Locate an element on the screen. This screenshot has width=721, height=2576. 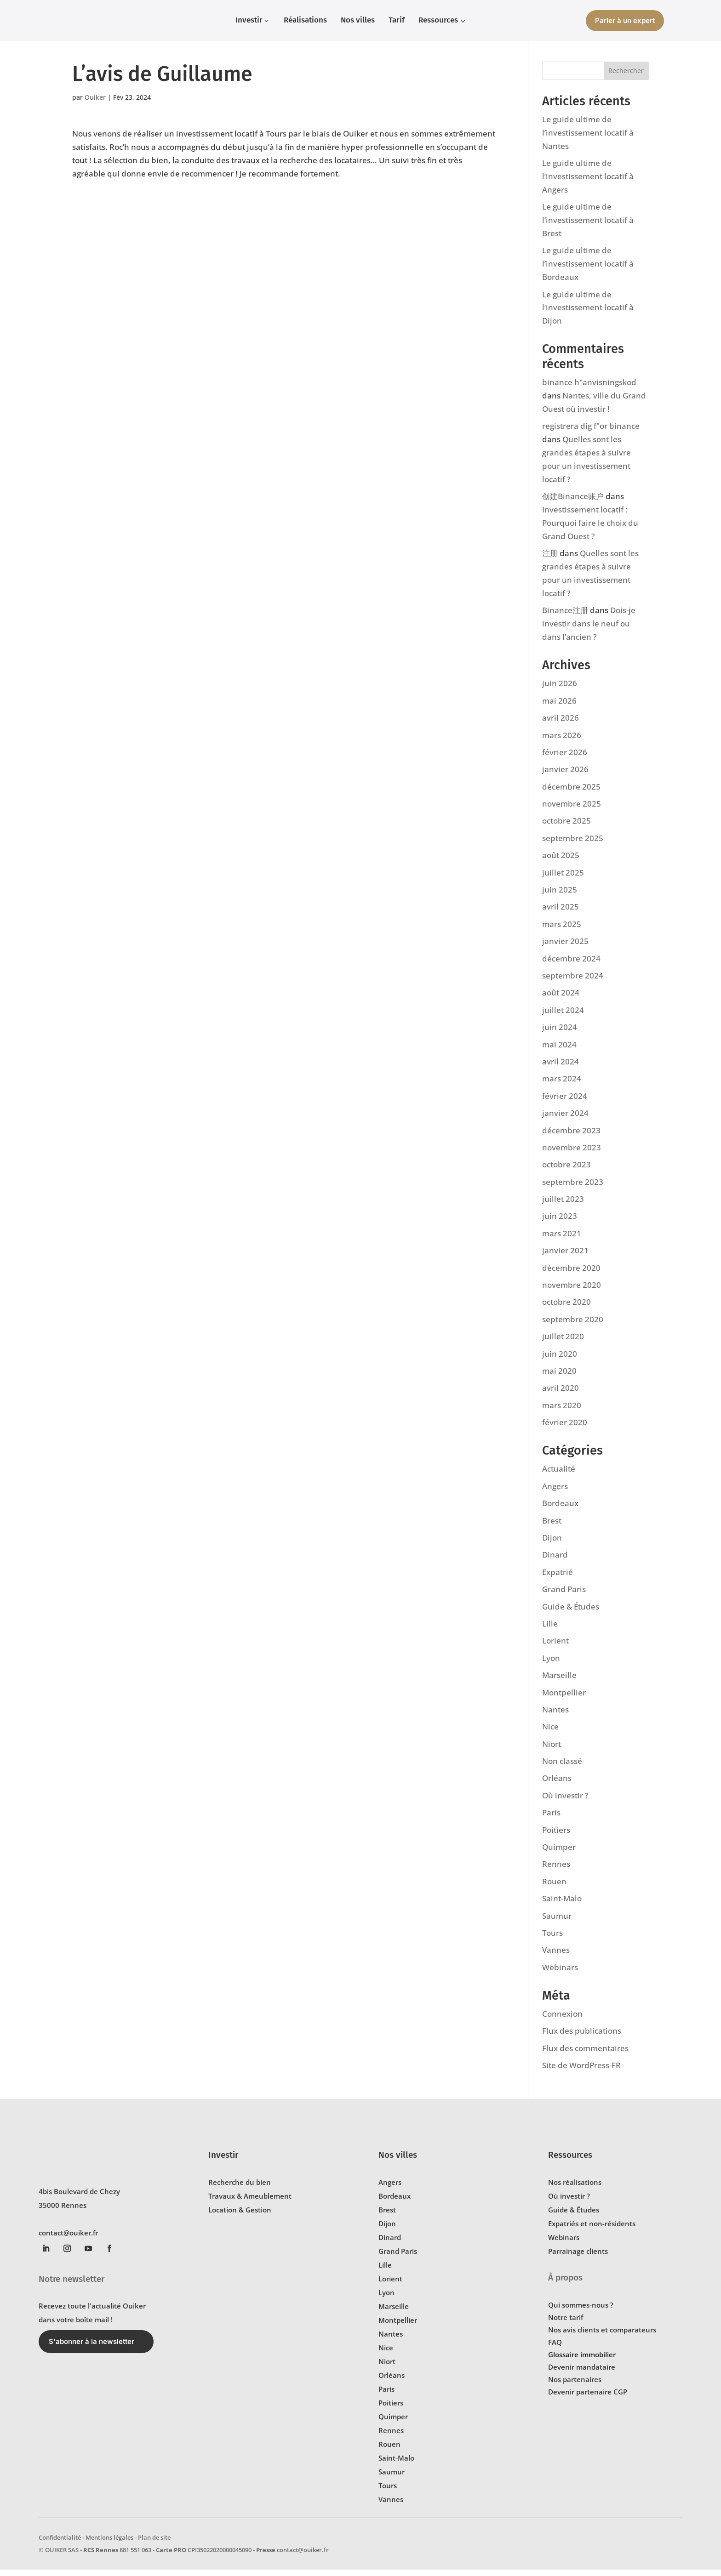
avril 2024 is located at coordinates (560, 1068).